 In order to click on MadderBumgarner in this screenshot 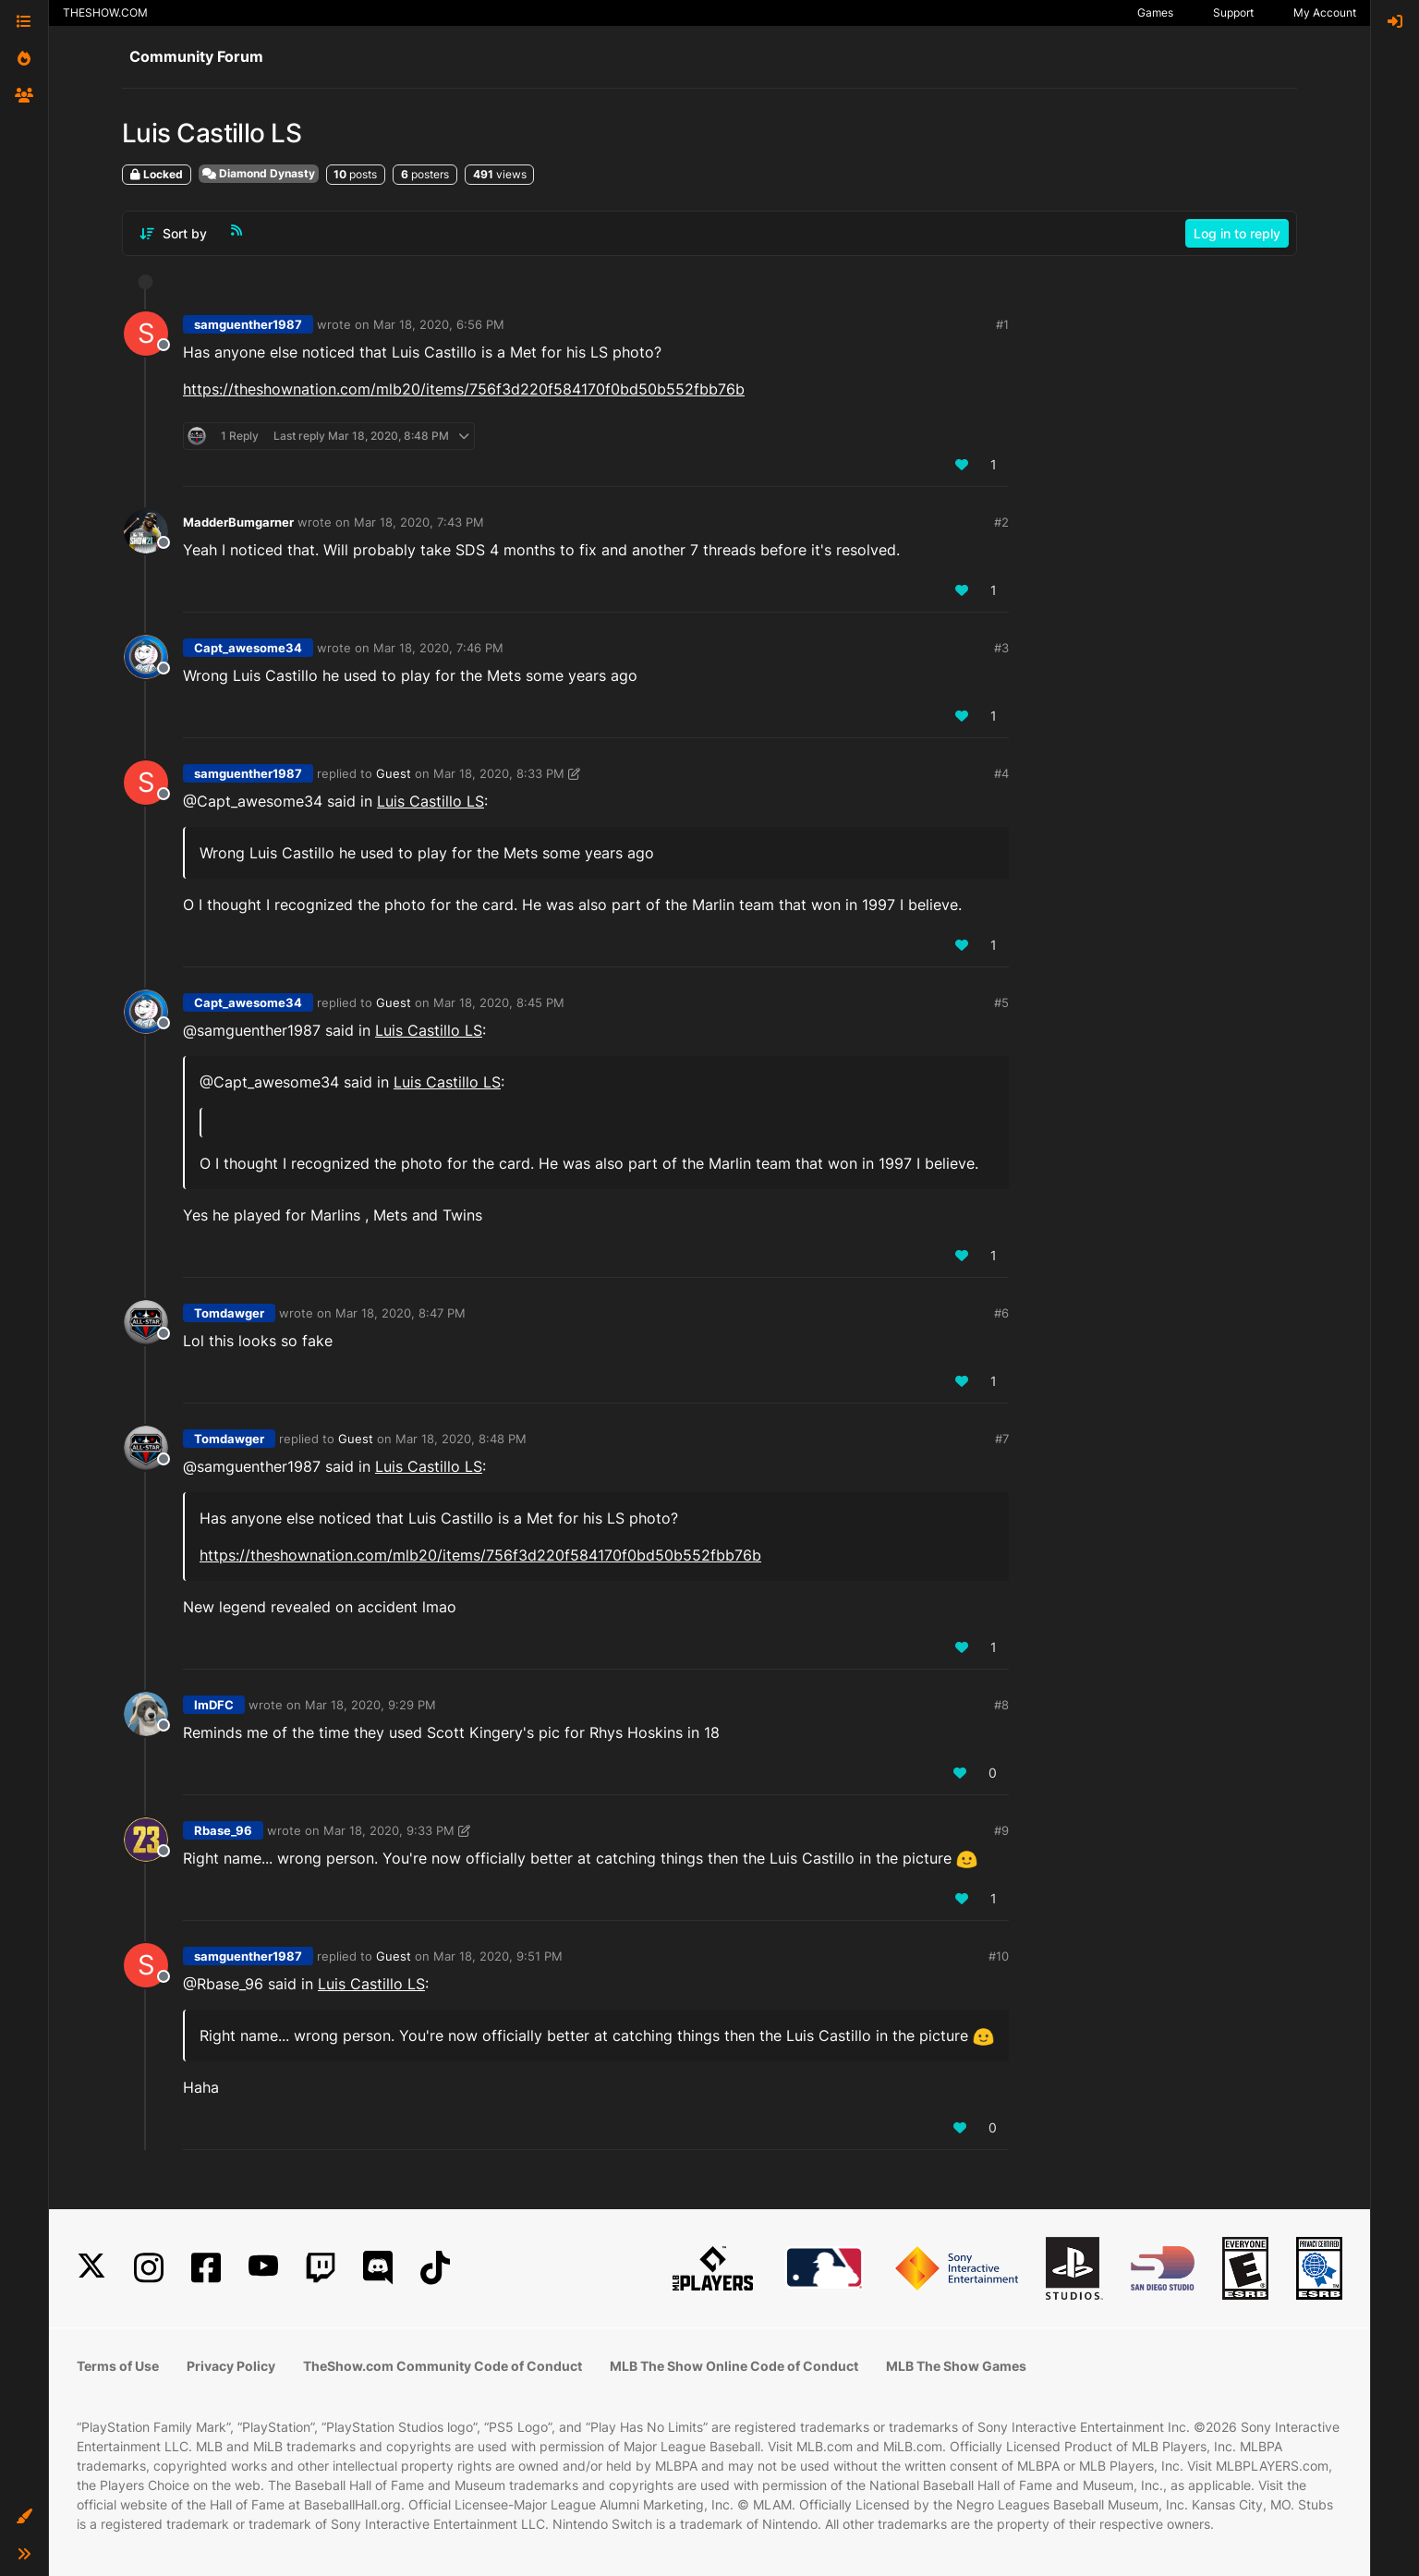, I will do `click(238, 522)`.